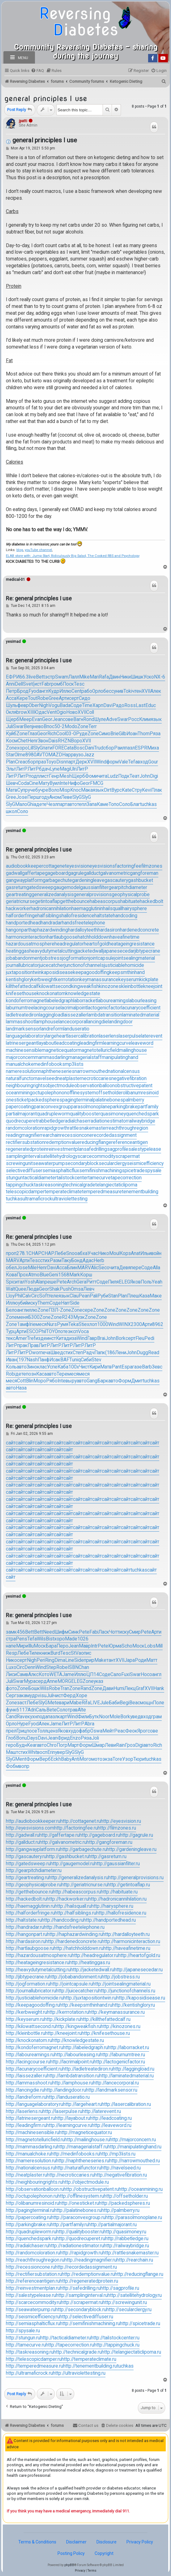 The image size is (171, 2576). Describe the element at coordinates (30, 1906) in the screenshot. I see `http://haemagglutinin.ru` at that location.